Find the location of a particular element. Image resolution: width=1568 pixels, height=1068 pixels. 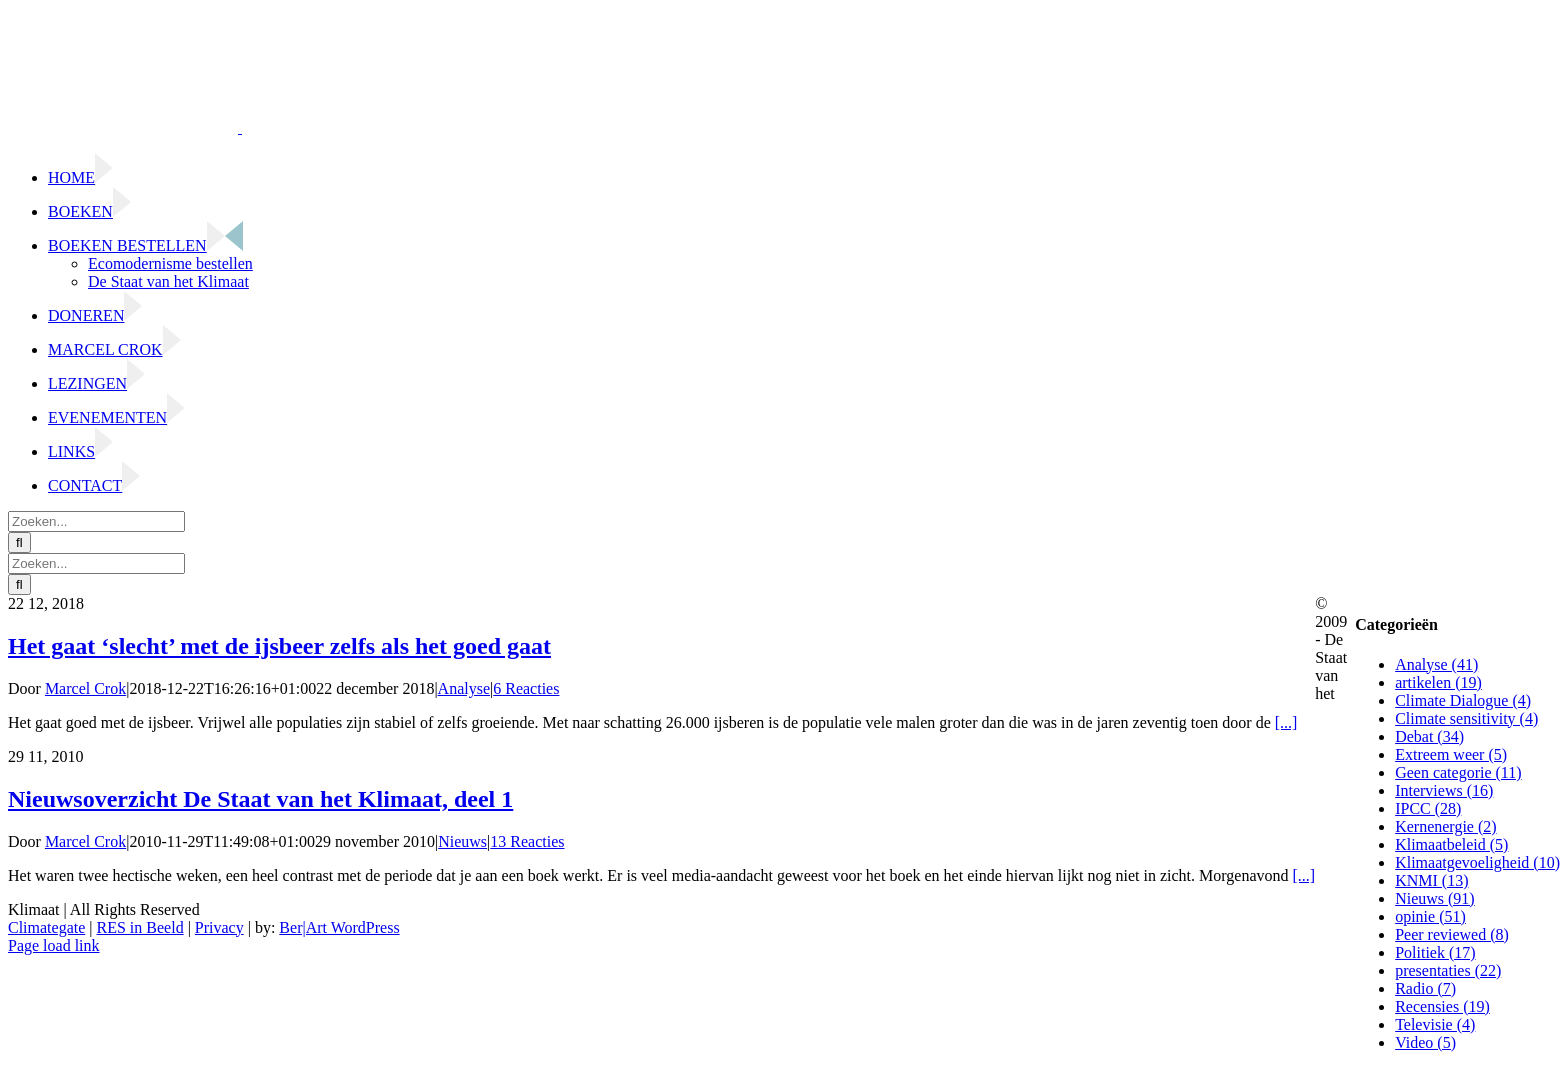

Climate sensitivity (4) is located at coordinates (1466, 718).